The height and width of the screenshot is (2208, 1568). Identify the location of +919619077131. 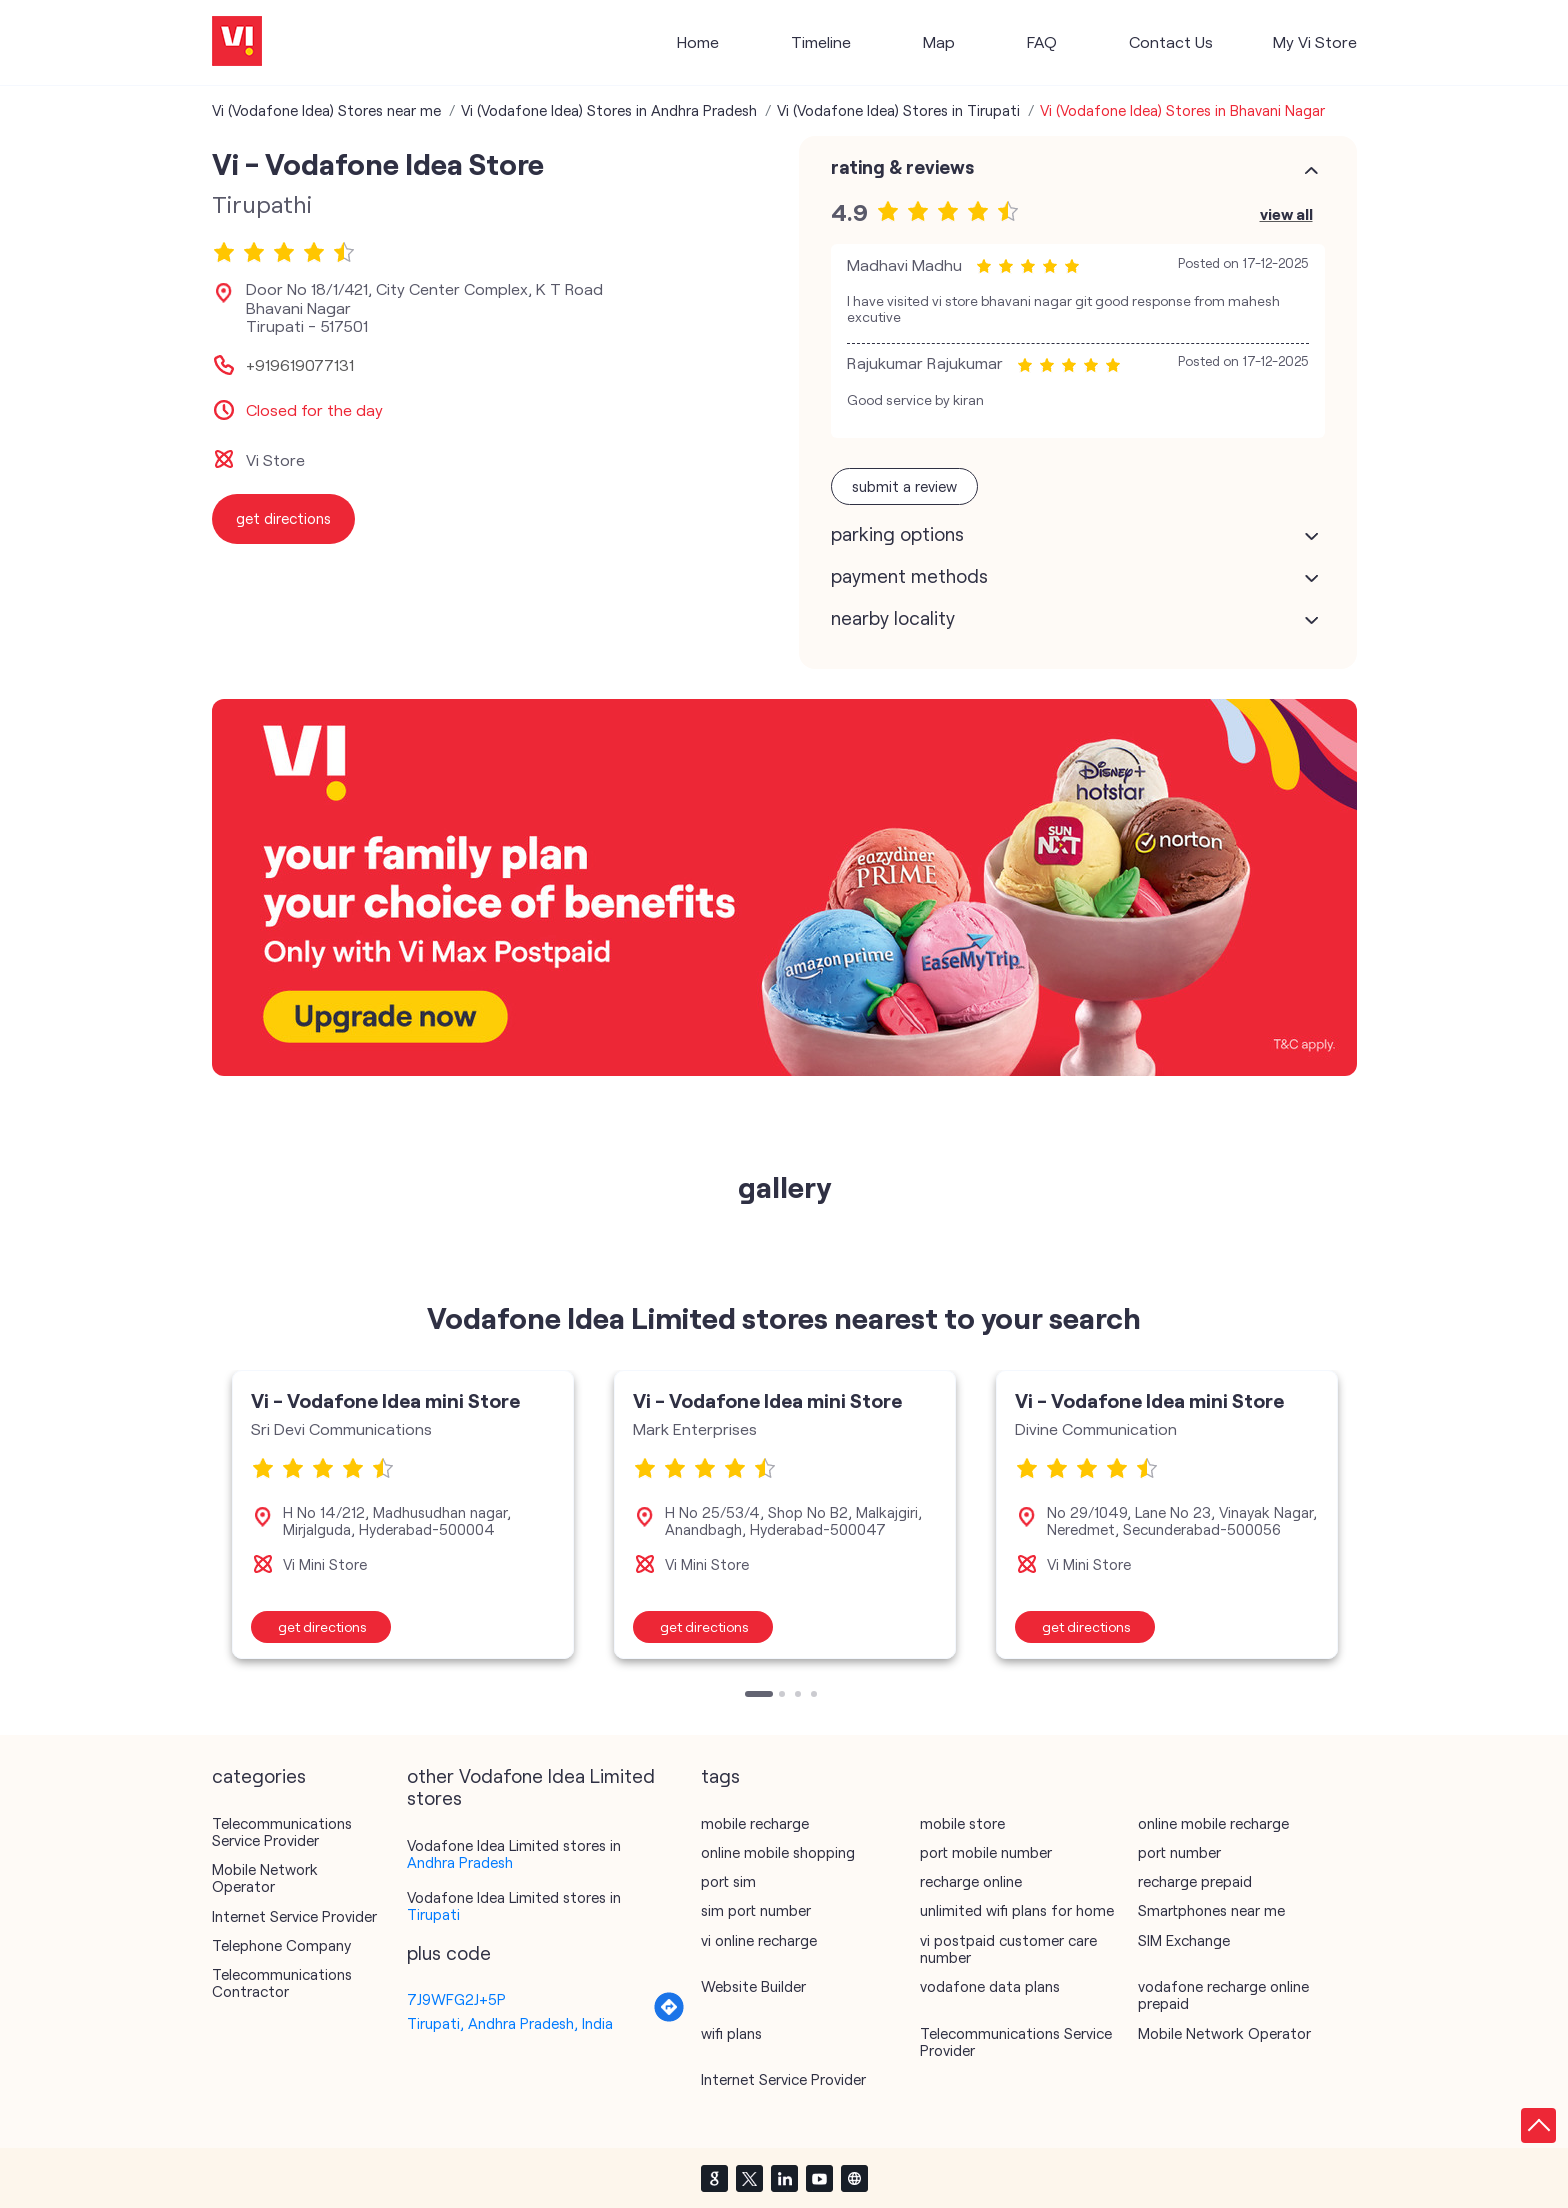
(300, 365).